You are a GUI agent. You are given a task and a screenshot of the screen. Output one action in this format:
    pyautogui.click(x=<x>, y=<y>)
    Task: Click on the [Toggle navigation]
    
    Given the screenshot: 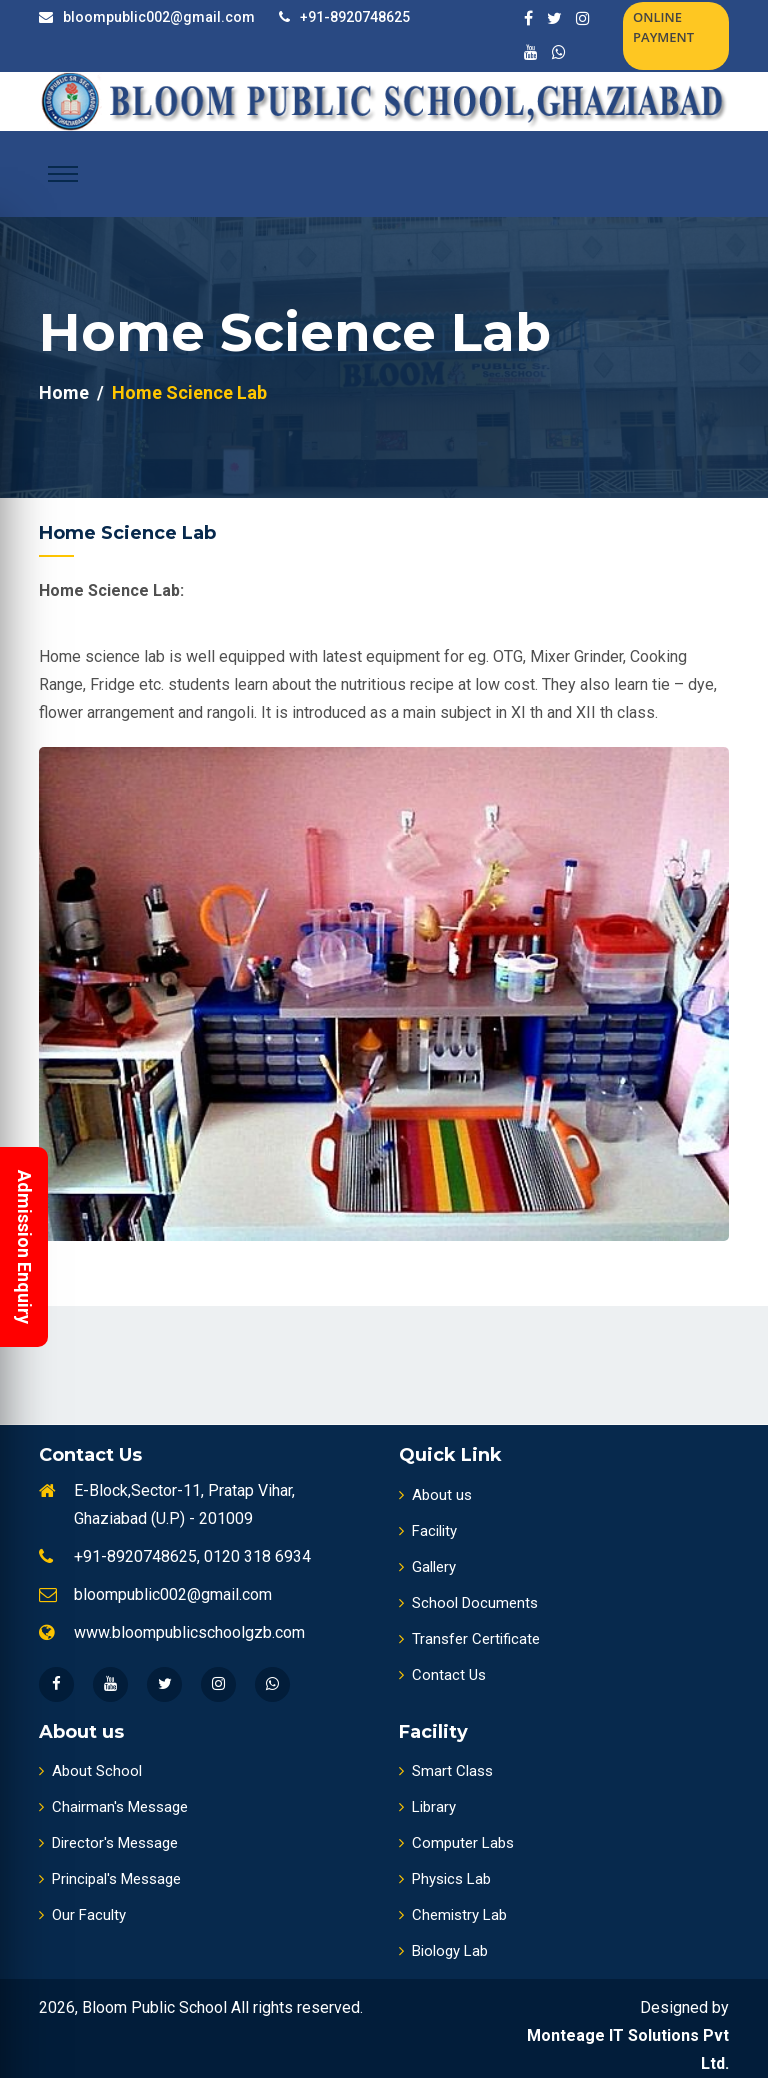 What is the action you would take?
    pyautogui.click(x=63, y=174)
    